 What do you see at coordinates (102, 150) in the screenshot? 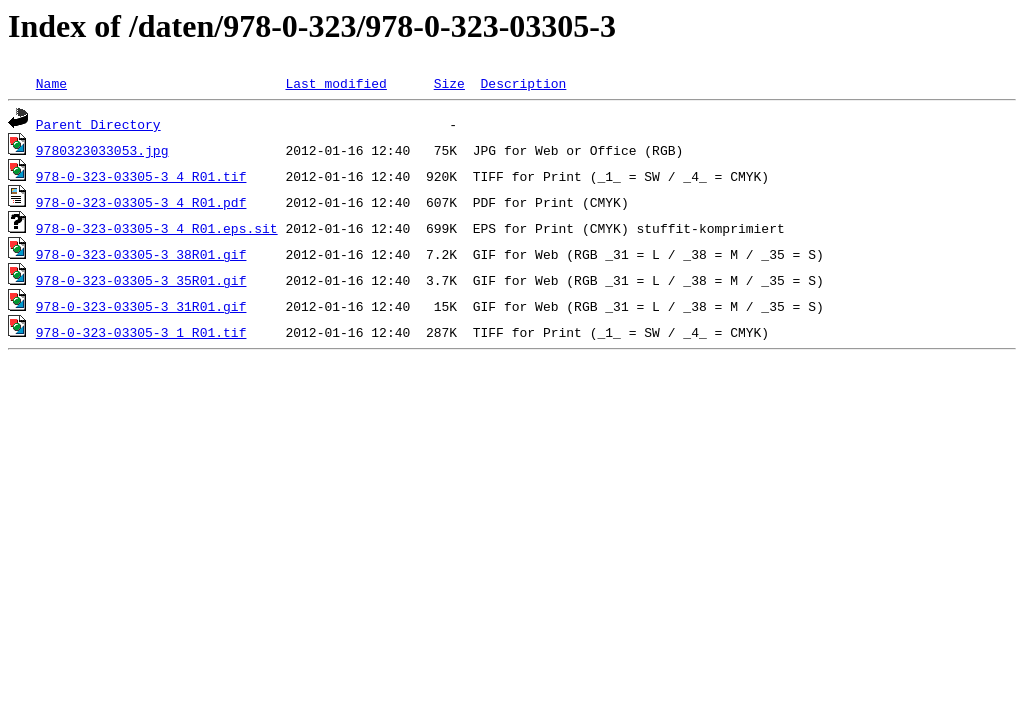
I see `9780323033053.jpg` at bounding box center [102, 150].